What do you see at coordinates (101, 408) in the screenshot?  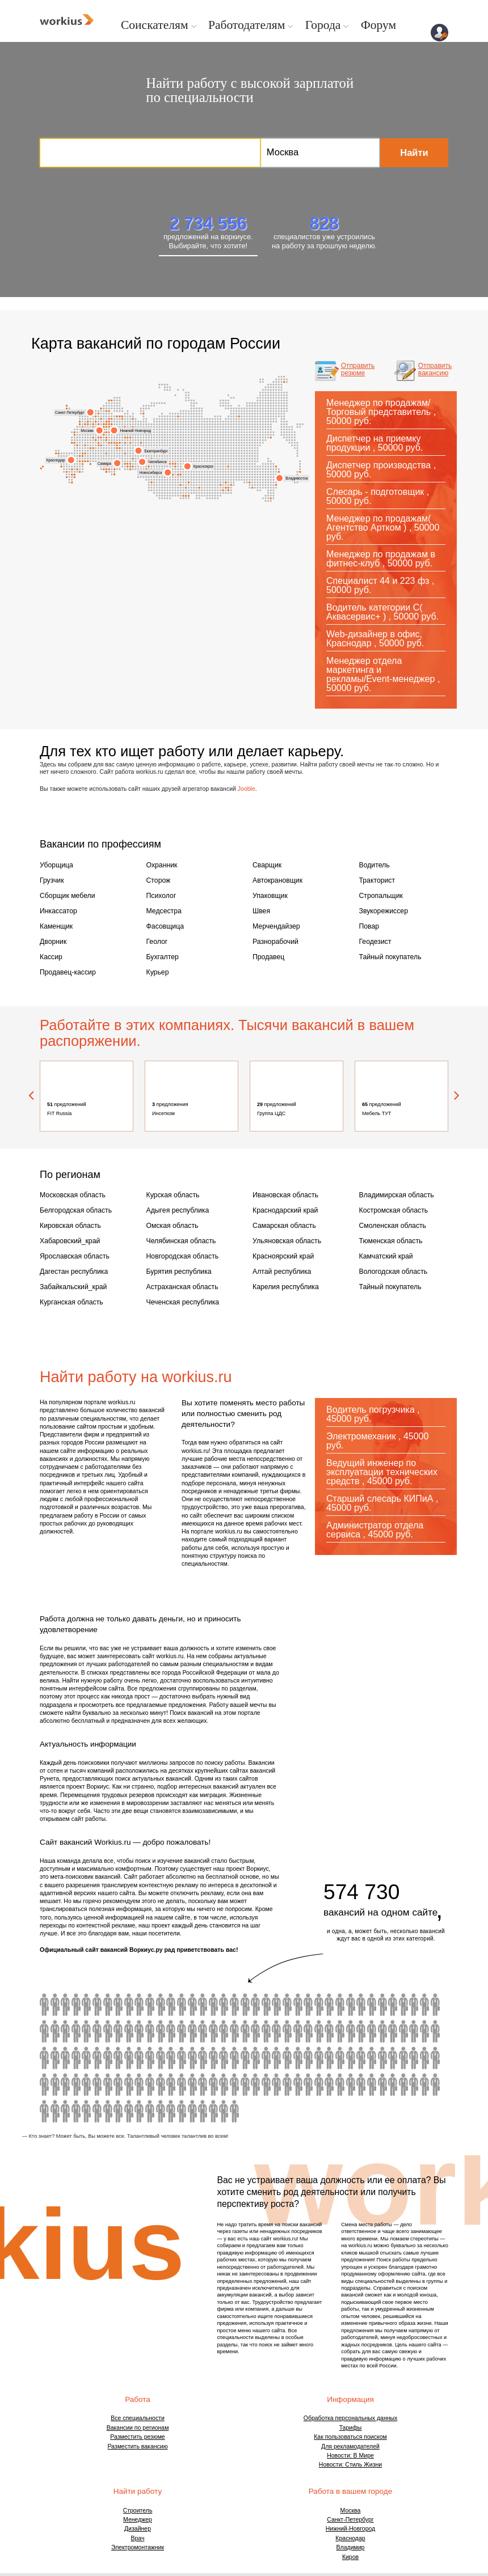 I see `Карелия` at bounding box center [101, 408].